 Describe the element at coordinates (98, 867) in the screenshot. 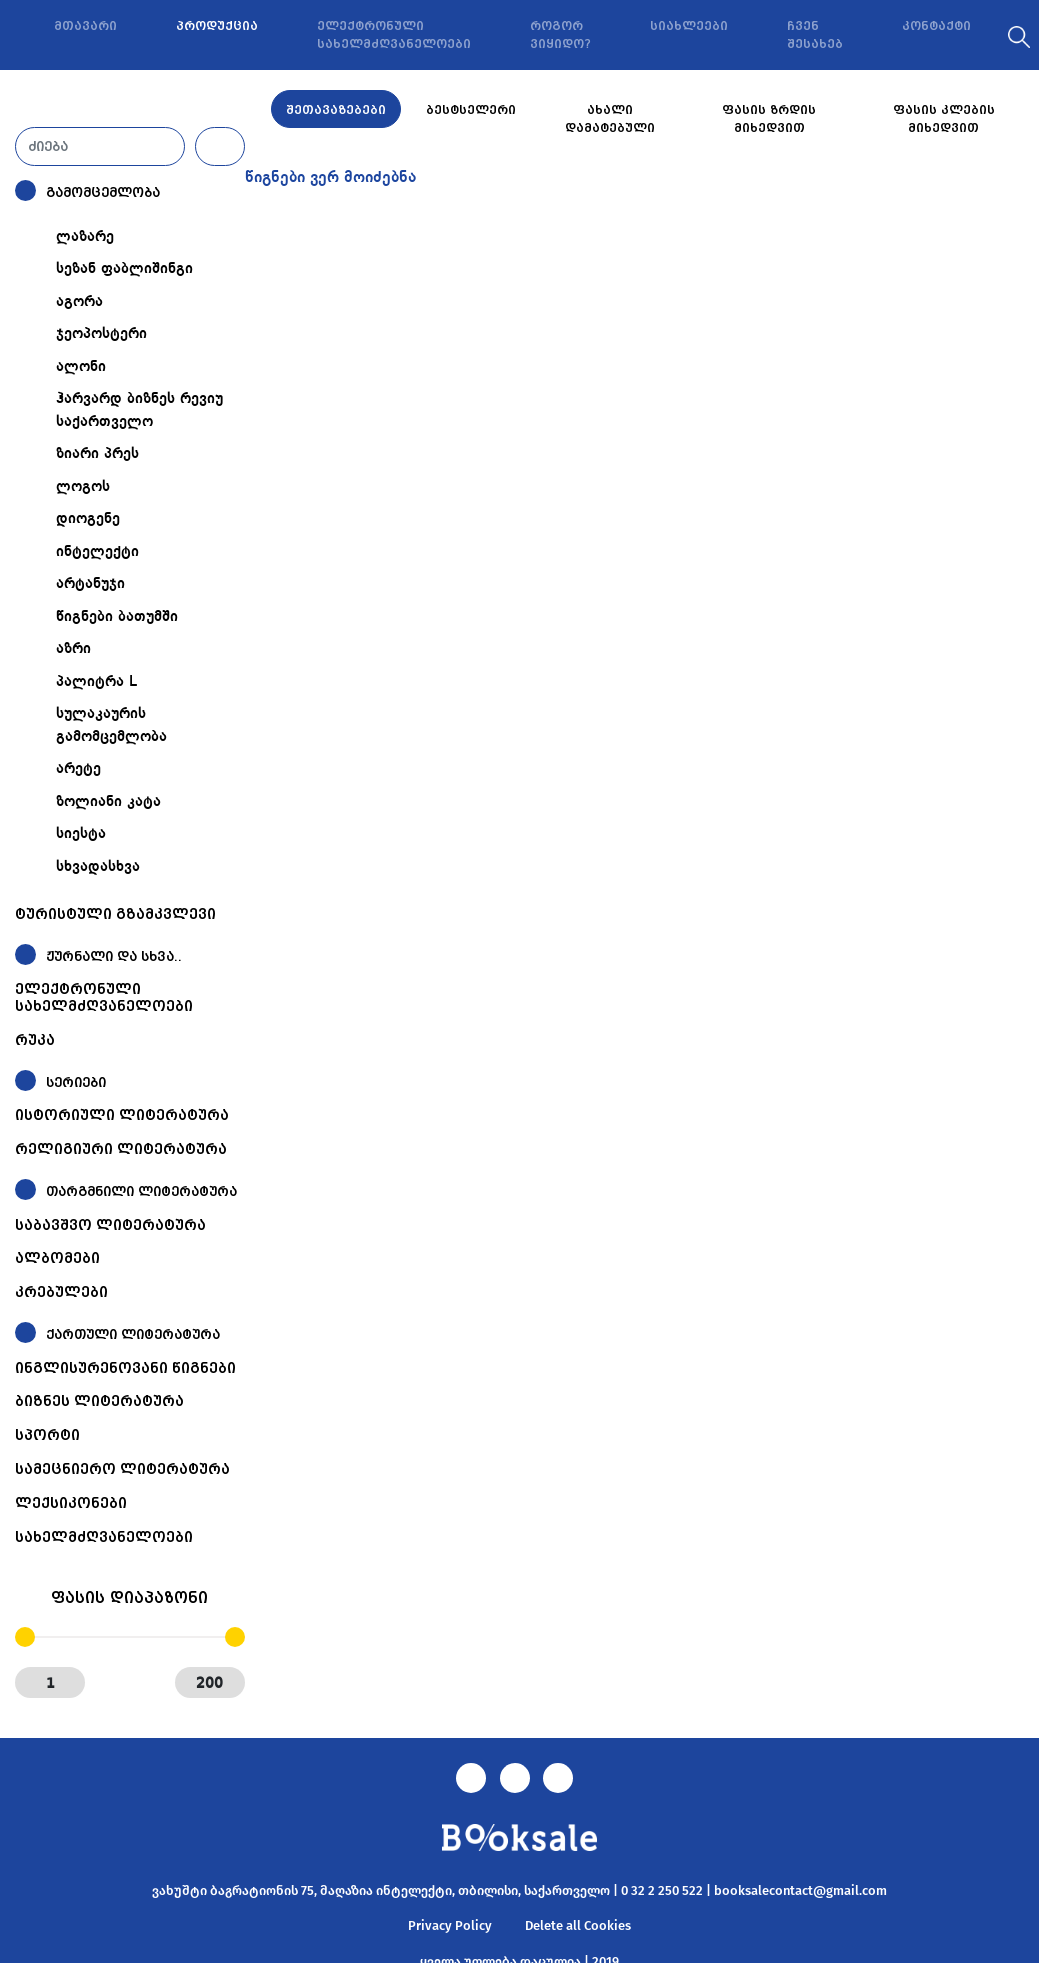

I see `სხვადასხვა` at that location.